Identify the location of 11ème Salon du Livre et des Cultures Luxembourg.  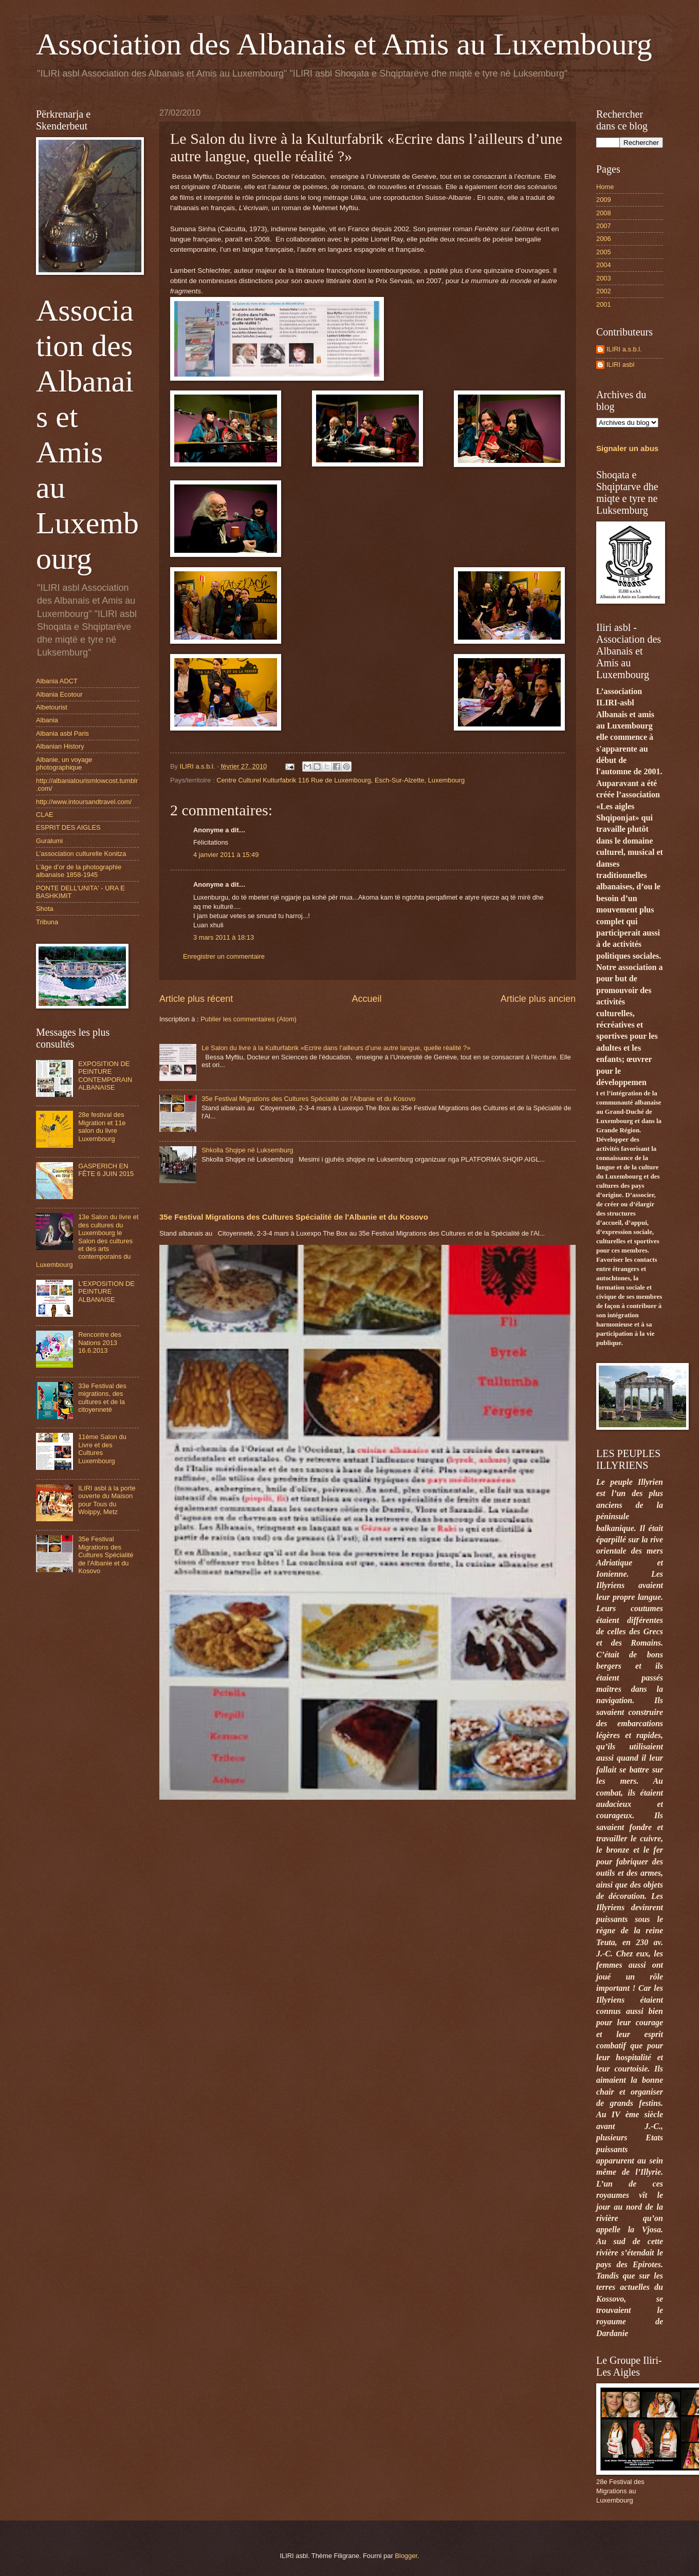
(102, 1448).